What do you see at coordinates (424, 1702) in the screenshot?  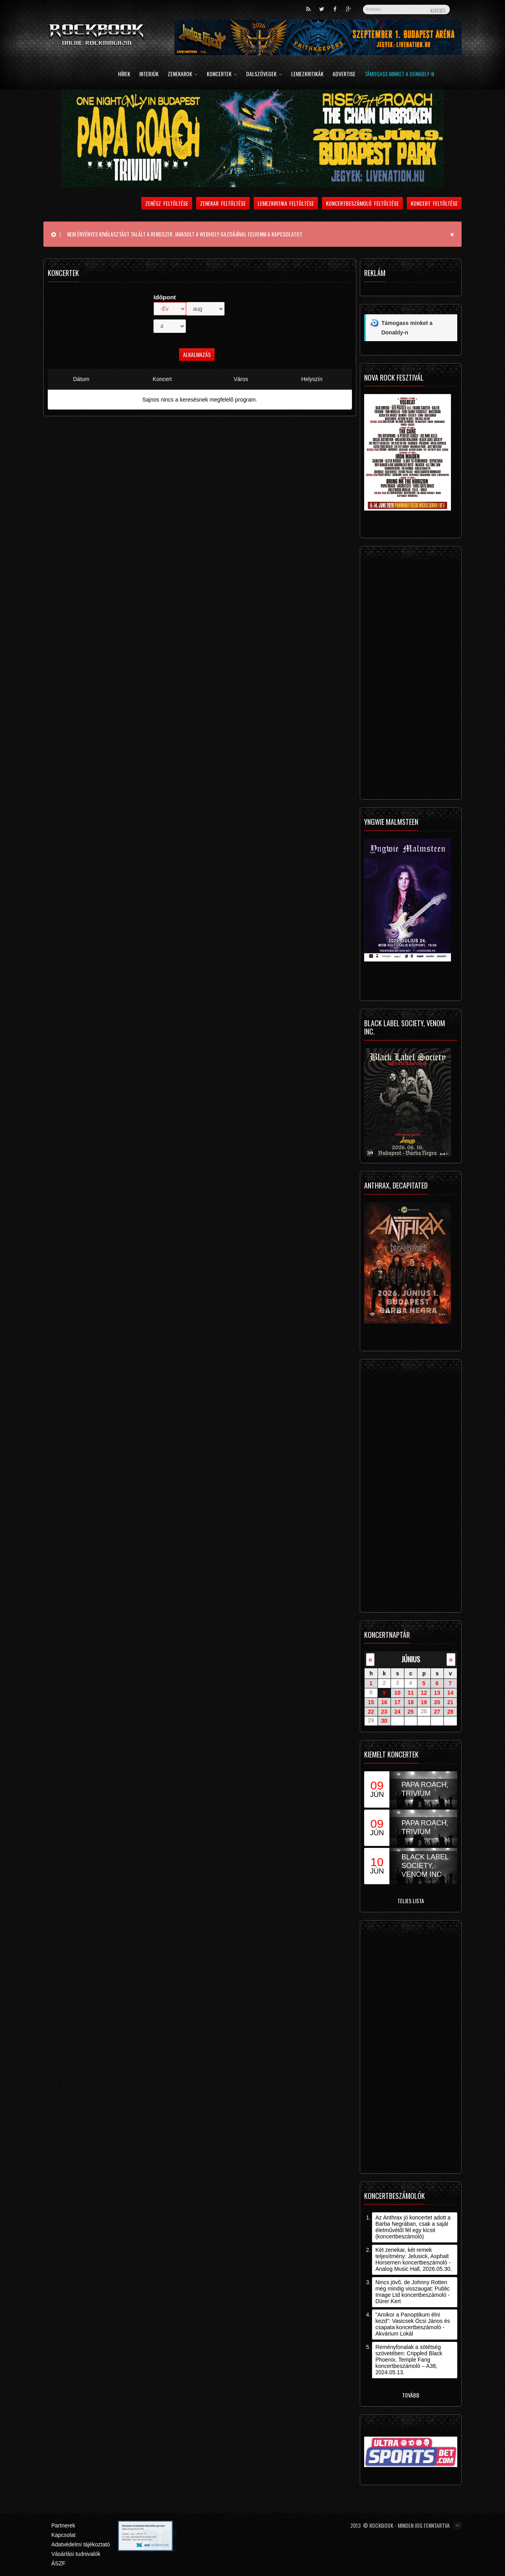 I see `19` at bounding box center [424, 1702].